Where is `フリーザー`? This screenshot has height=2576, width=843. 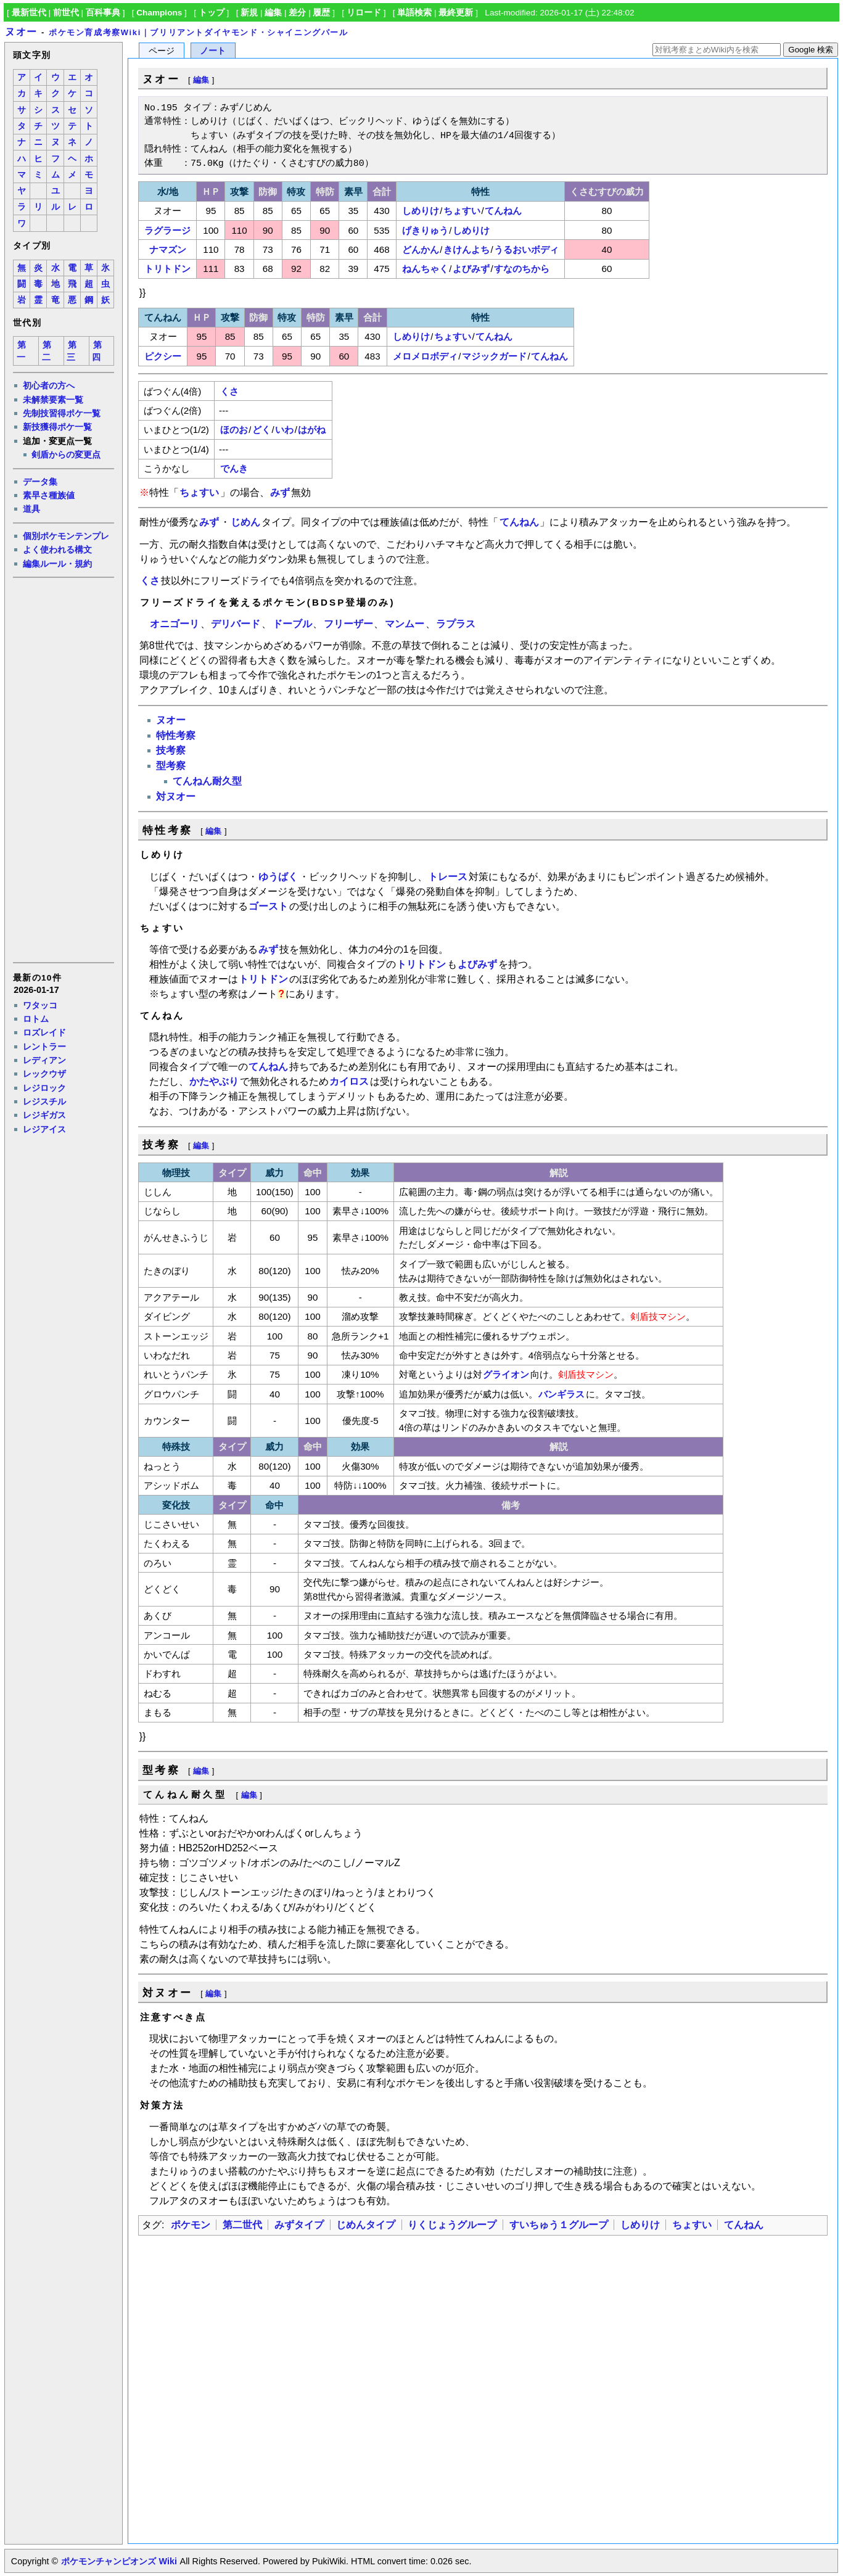 フリーザー is located at coordinates (348, 624).